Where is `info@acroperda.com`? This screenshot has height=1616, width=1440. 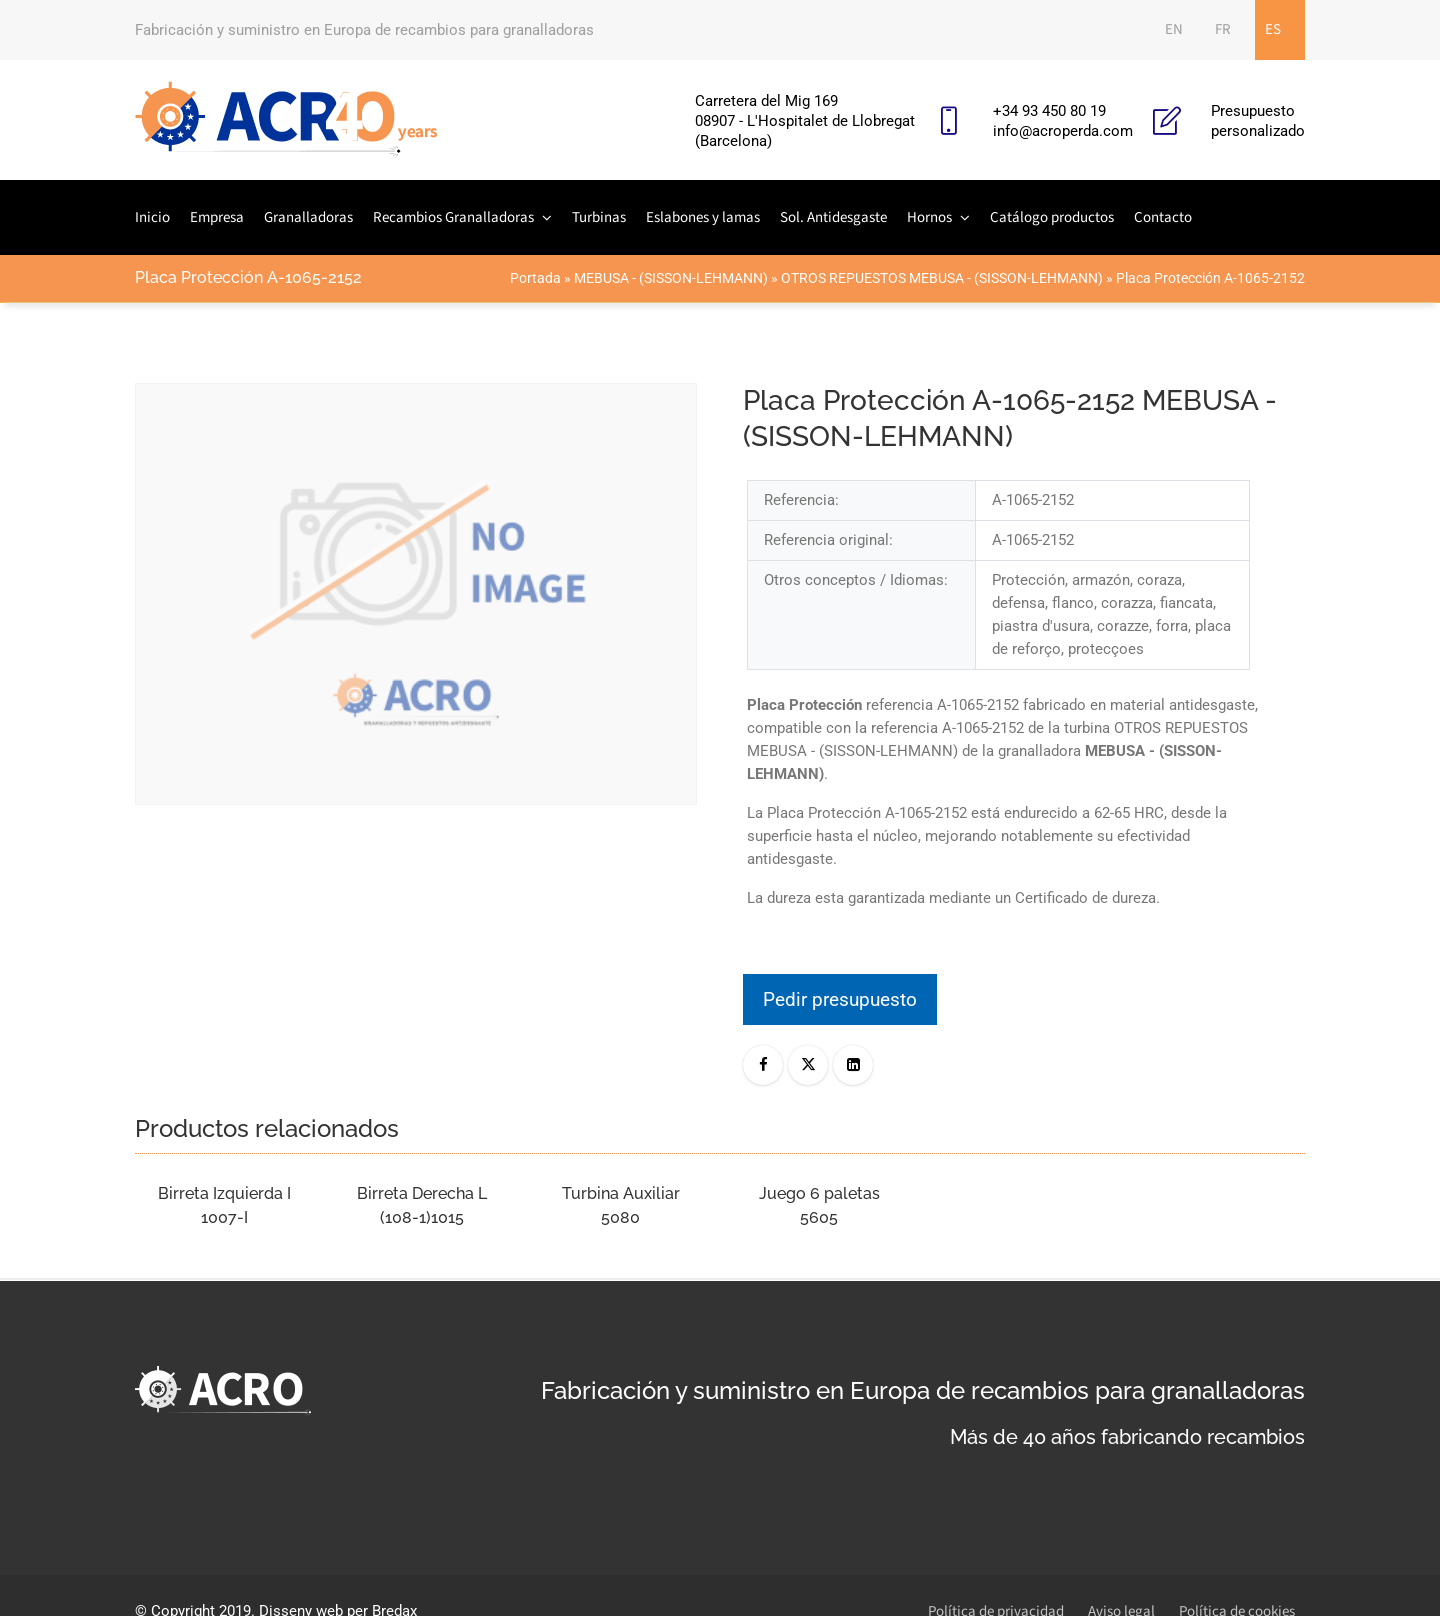
info@acroperda.com is located at coordinates (1063, 131).